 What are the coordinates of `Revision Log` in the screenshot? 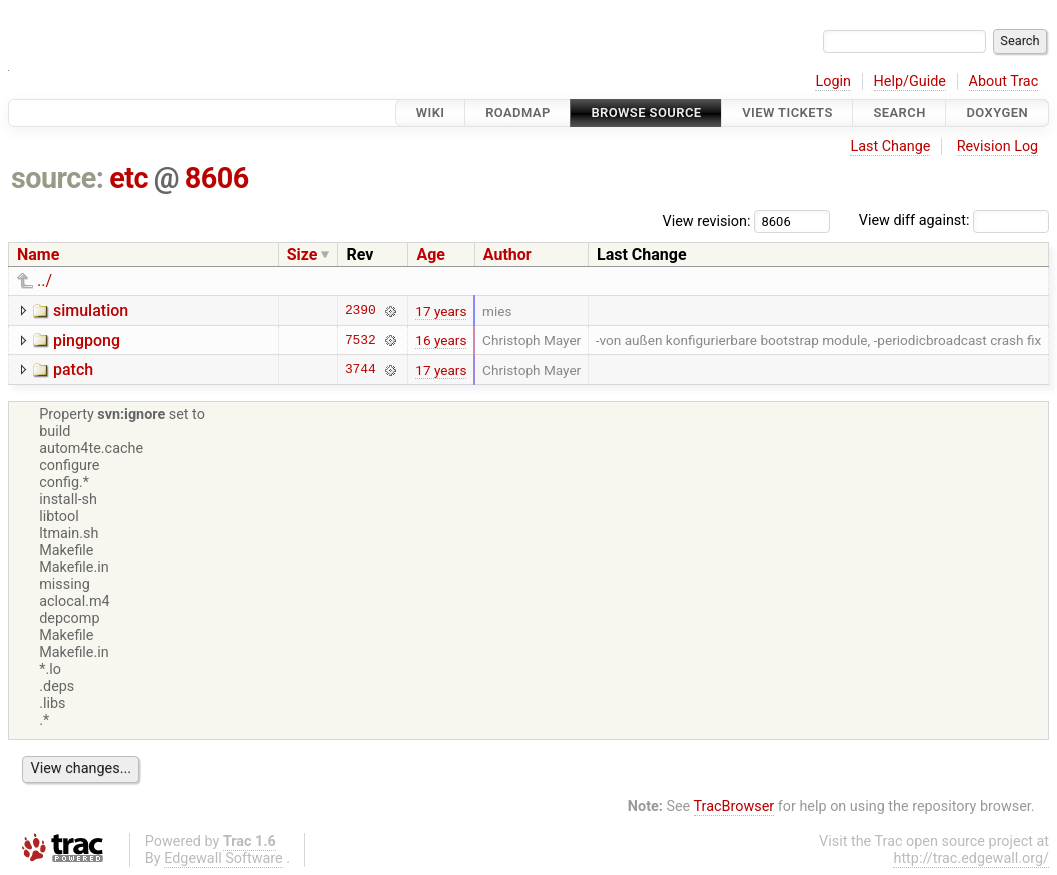 It's located at (998, 146).